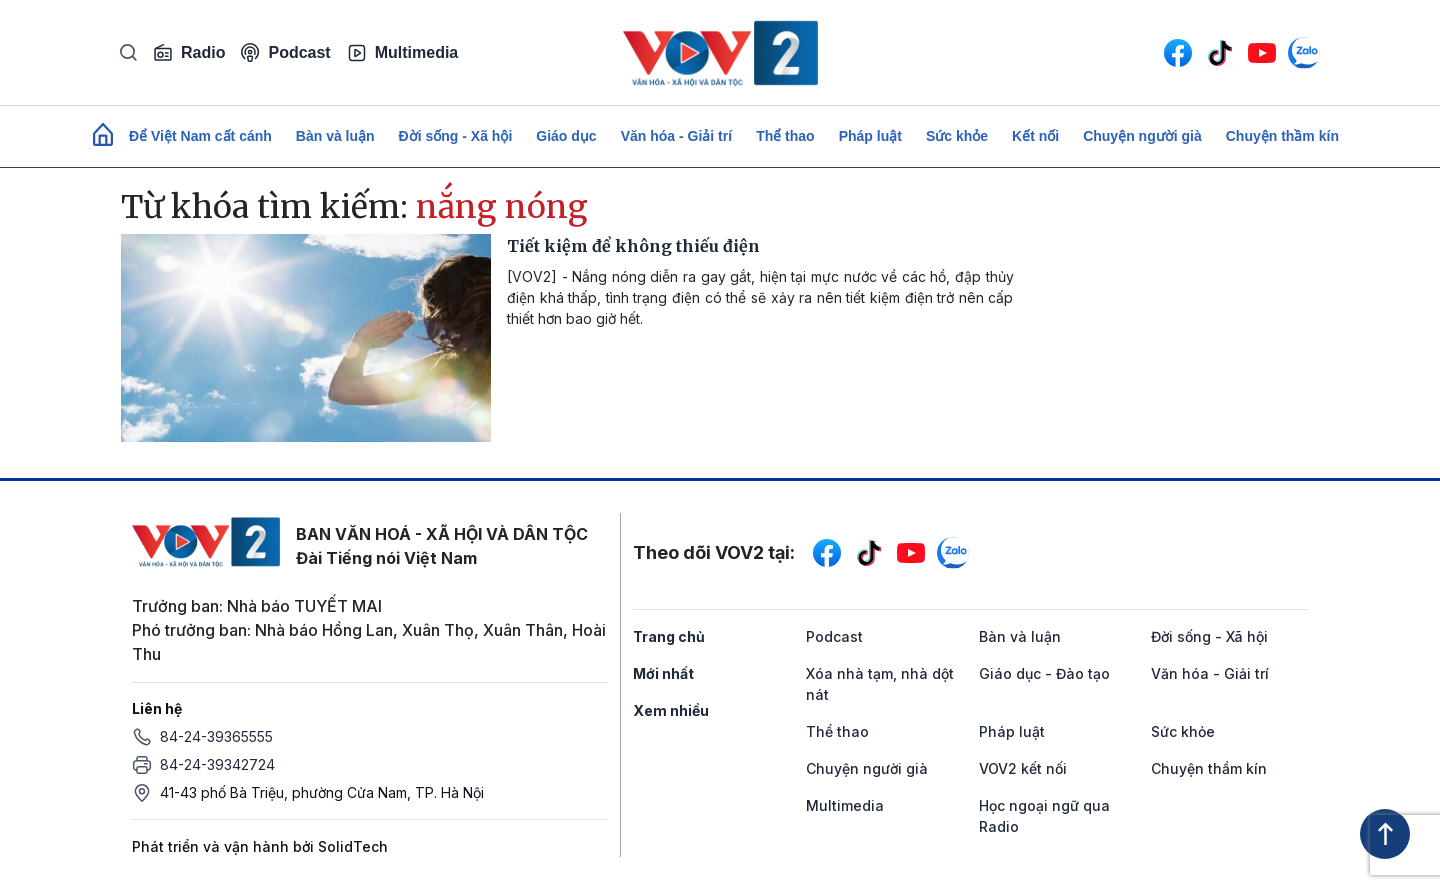  Describe the element at coordinates (566, 136) in the screenshot. I see `Giáo dục` at that location.